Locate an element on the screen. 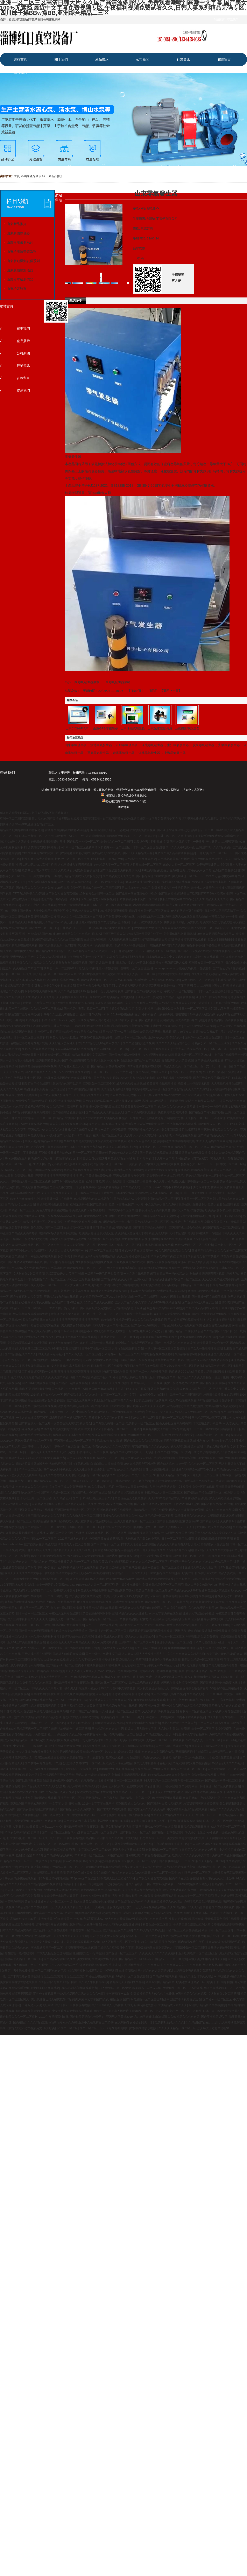 The image size is (247, 2576). 五月婷婷天天日 天天干 is located at coordinates (37, 1446).